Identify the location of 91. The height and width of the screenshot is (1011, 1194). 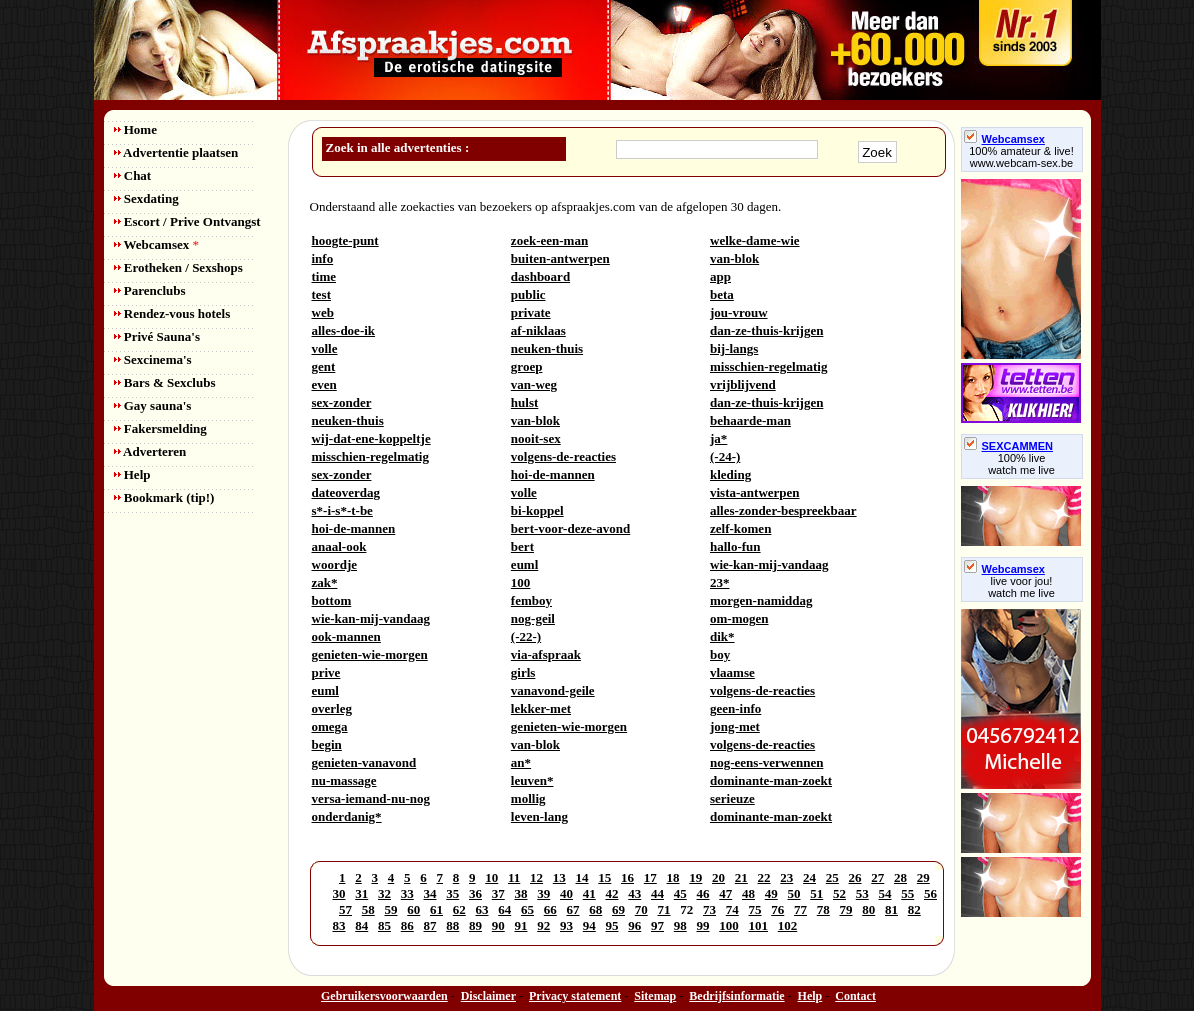
(521, 925).